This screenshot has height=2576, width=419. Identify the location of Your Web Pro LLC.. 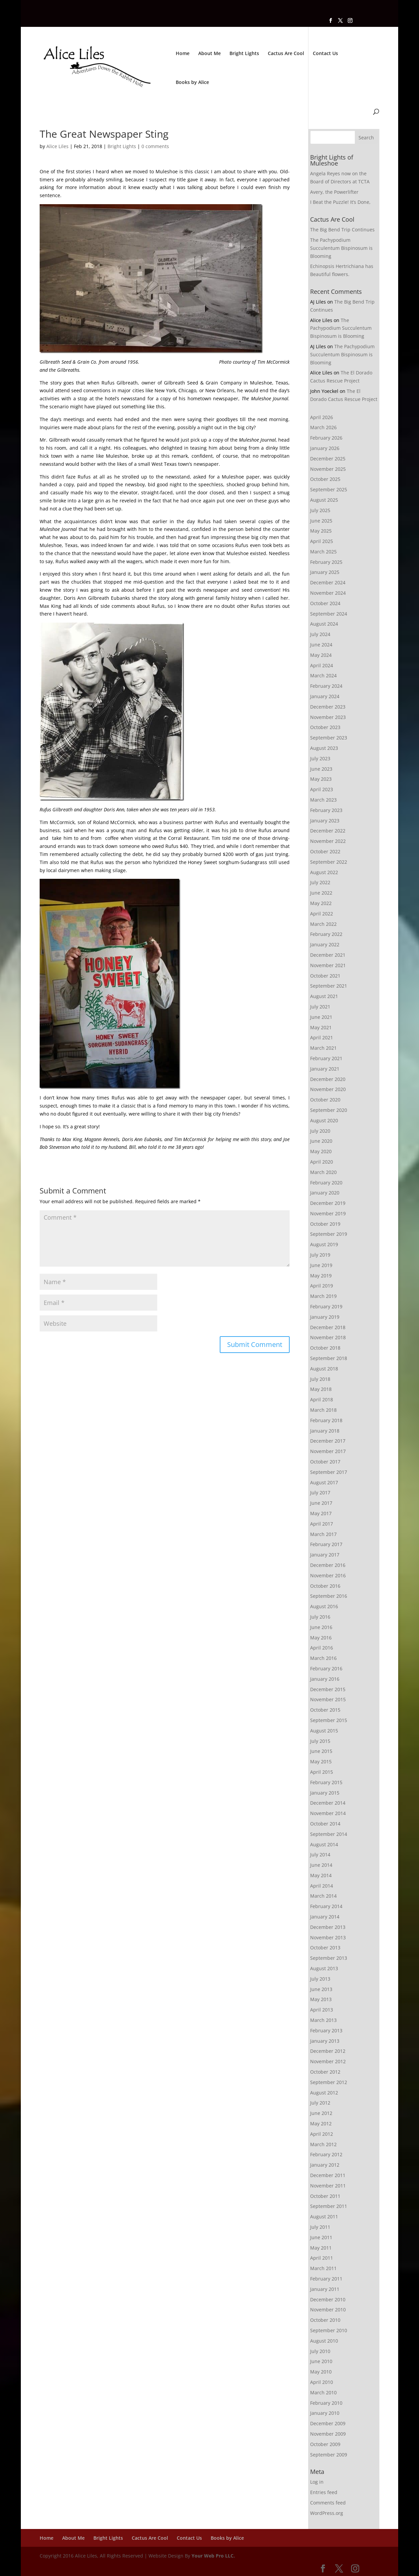
(213, 2555).